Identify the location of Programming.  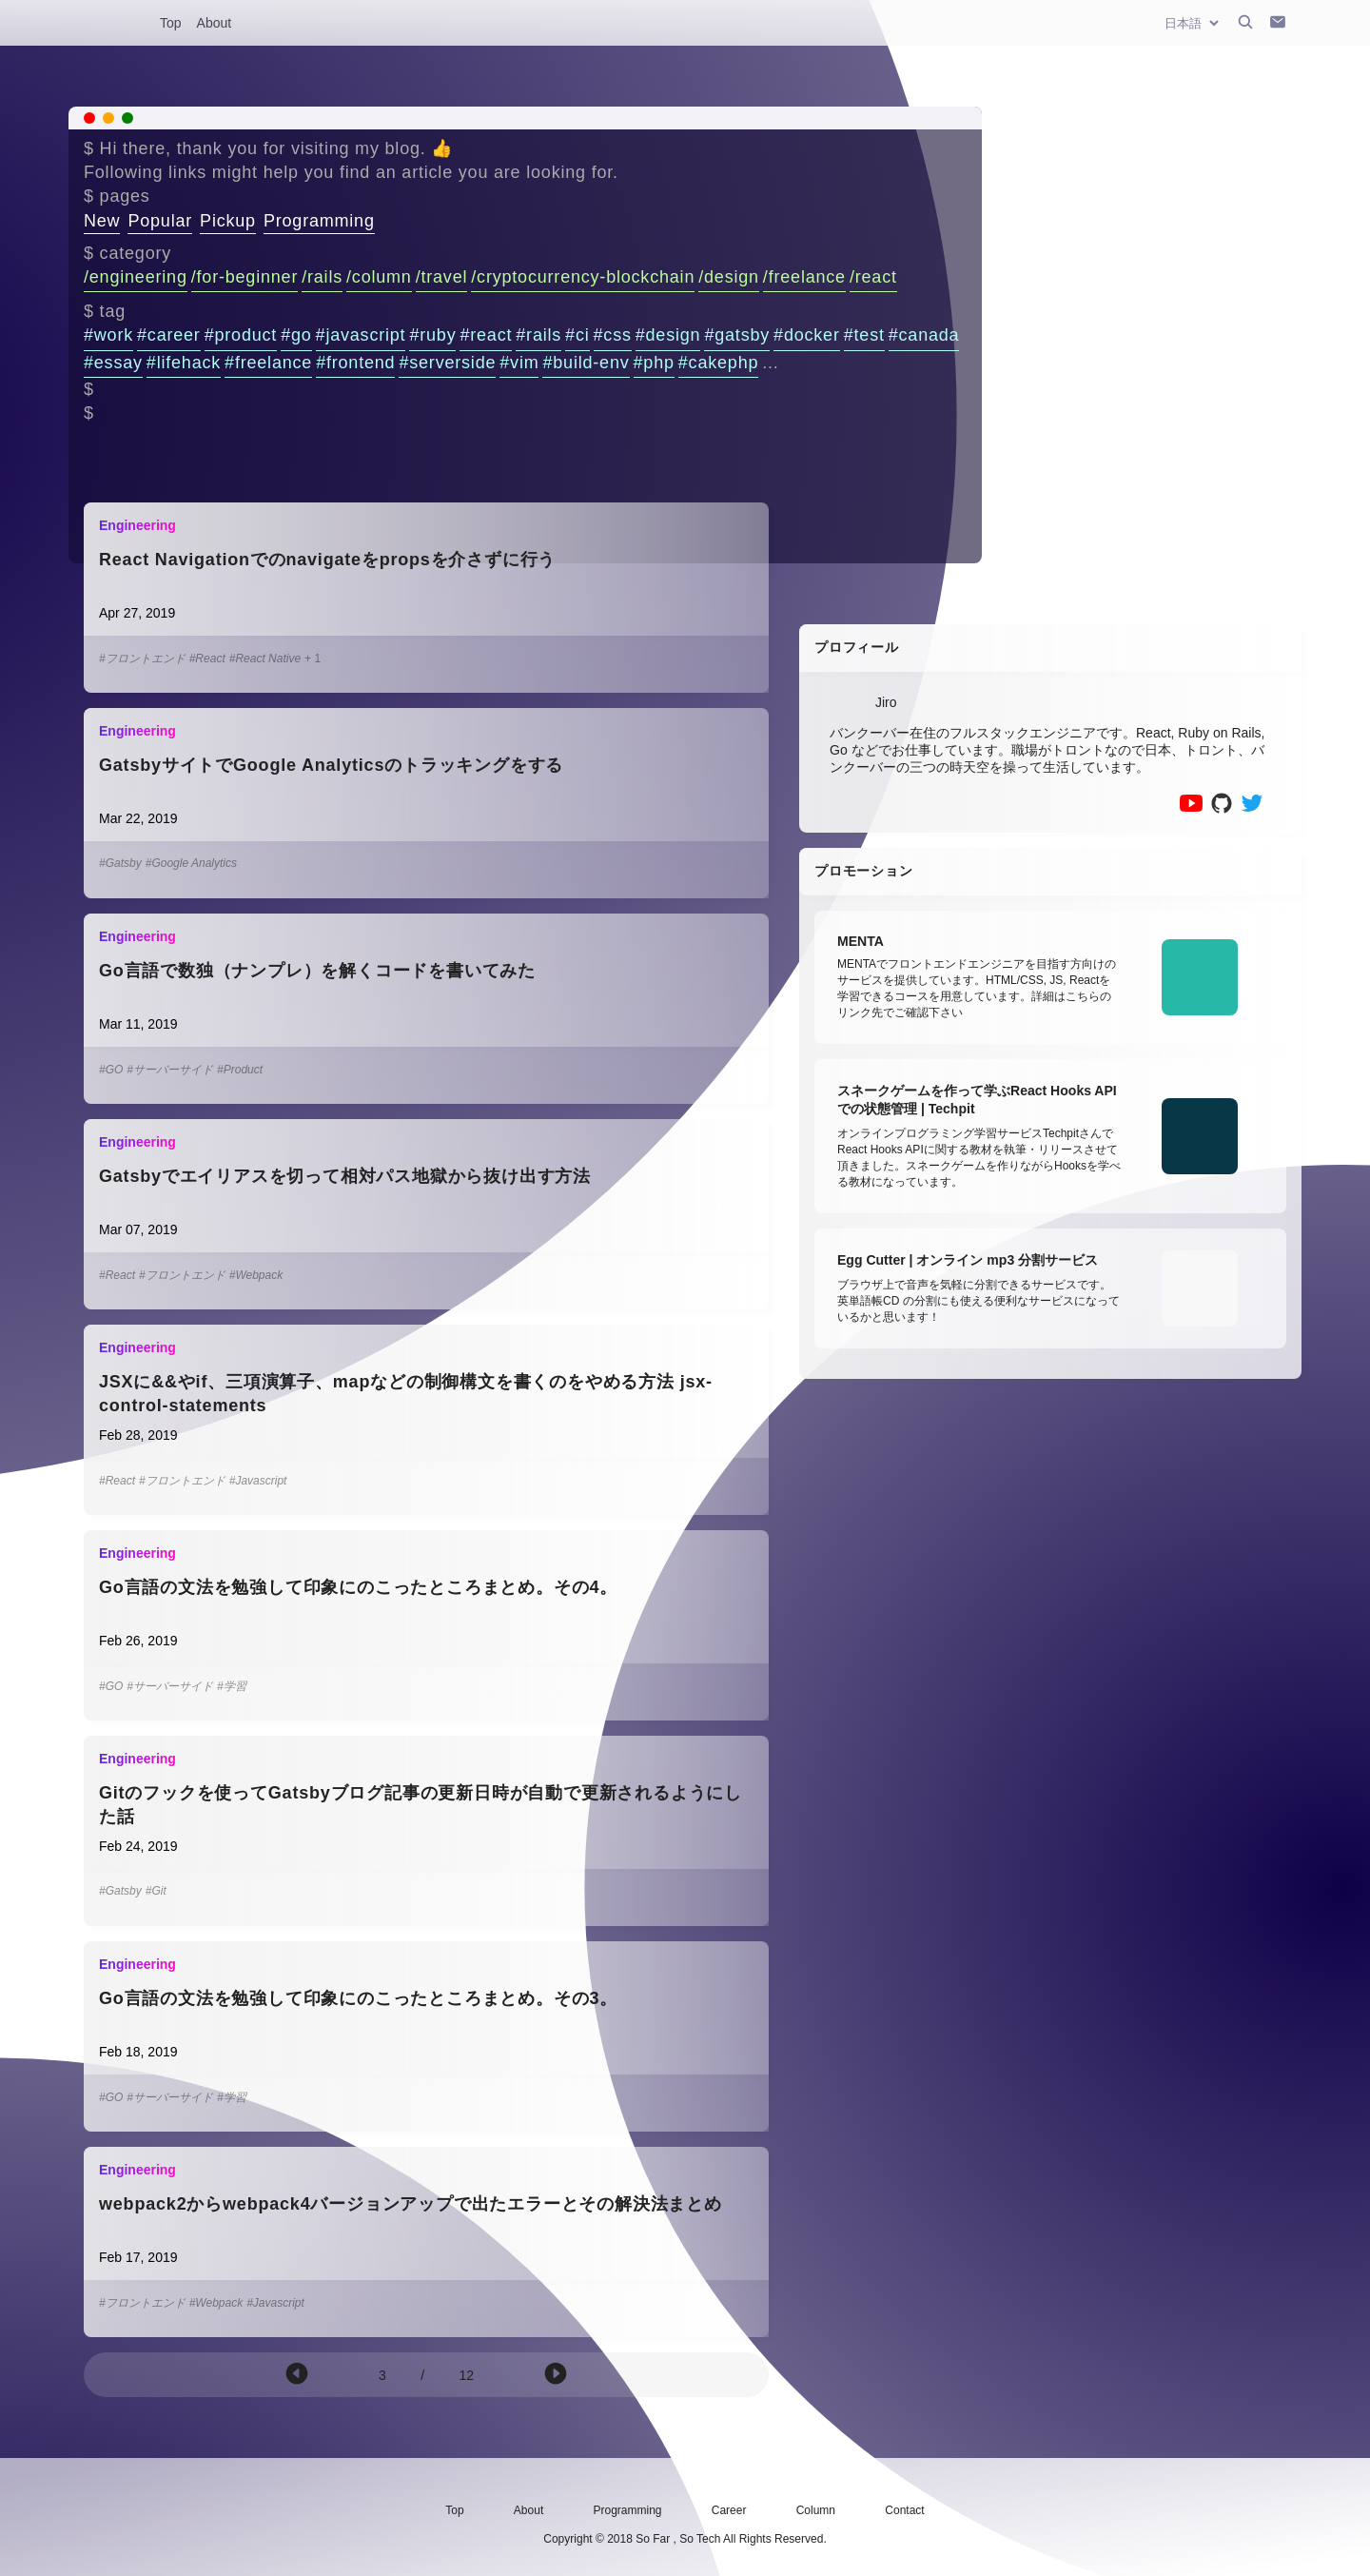
(319, 220).